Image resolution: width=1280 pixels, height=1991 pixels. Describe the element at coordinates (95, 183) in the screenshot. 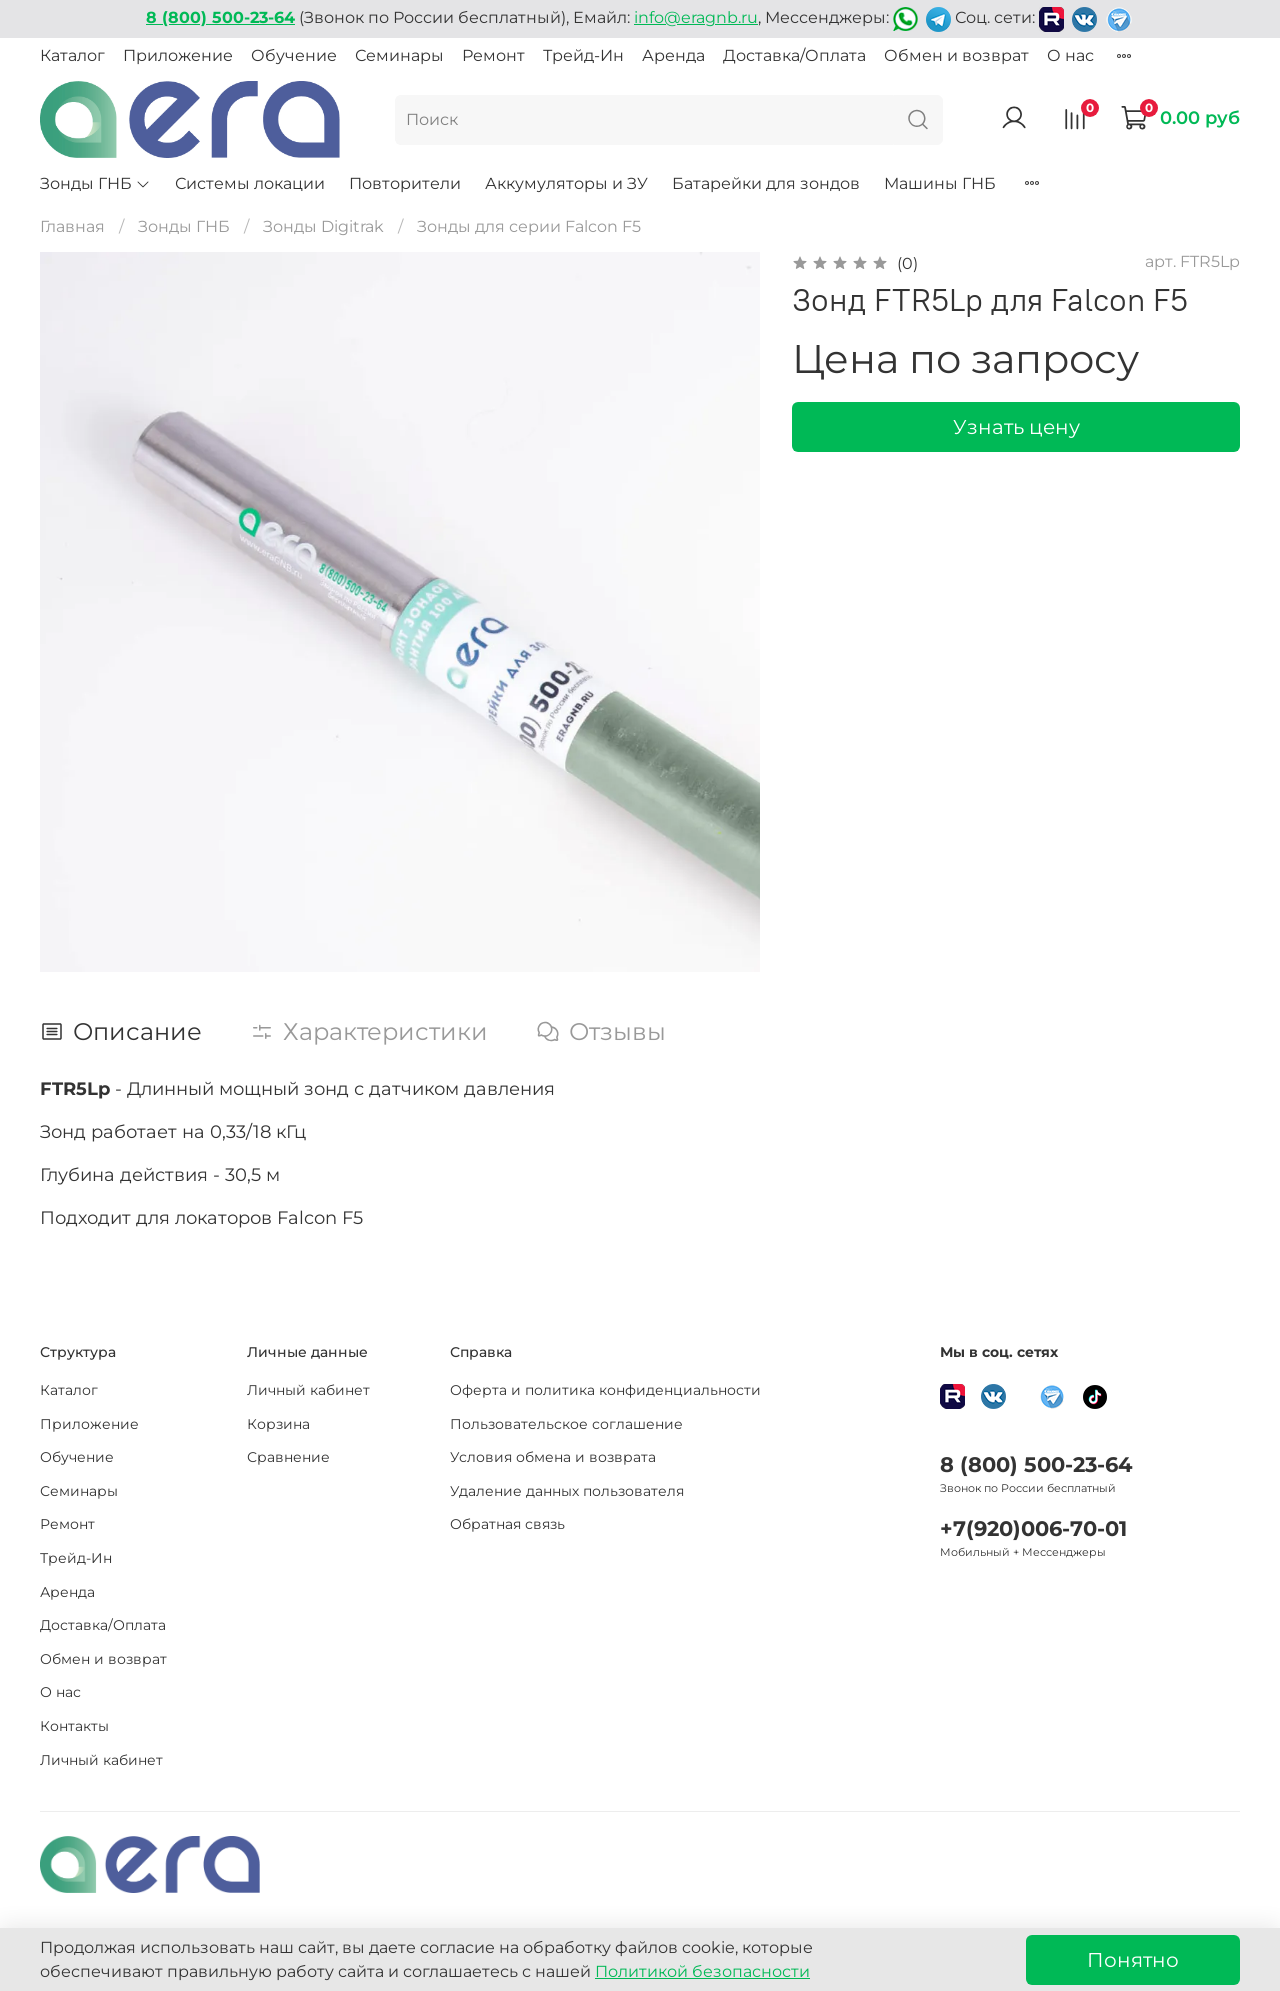

I see `Зонды ГНБ` at that location.